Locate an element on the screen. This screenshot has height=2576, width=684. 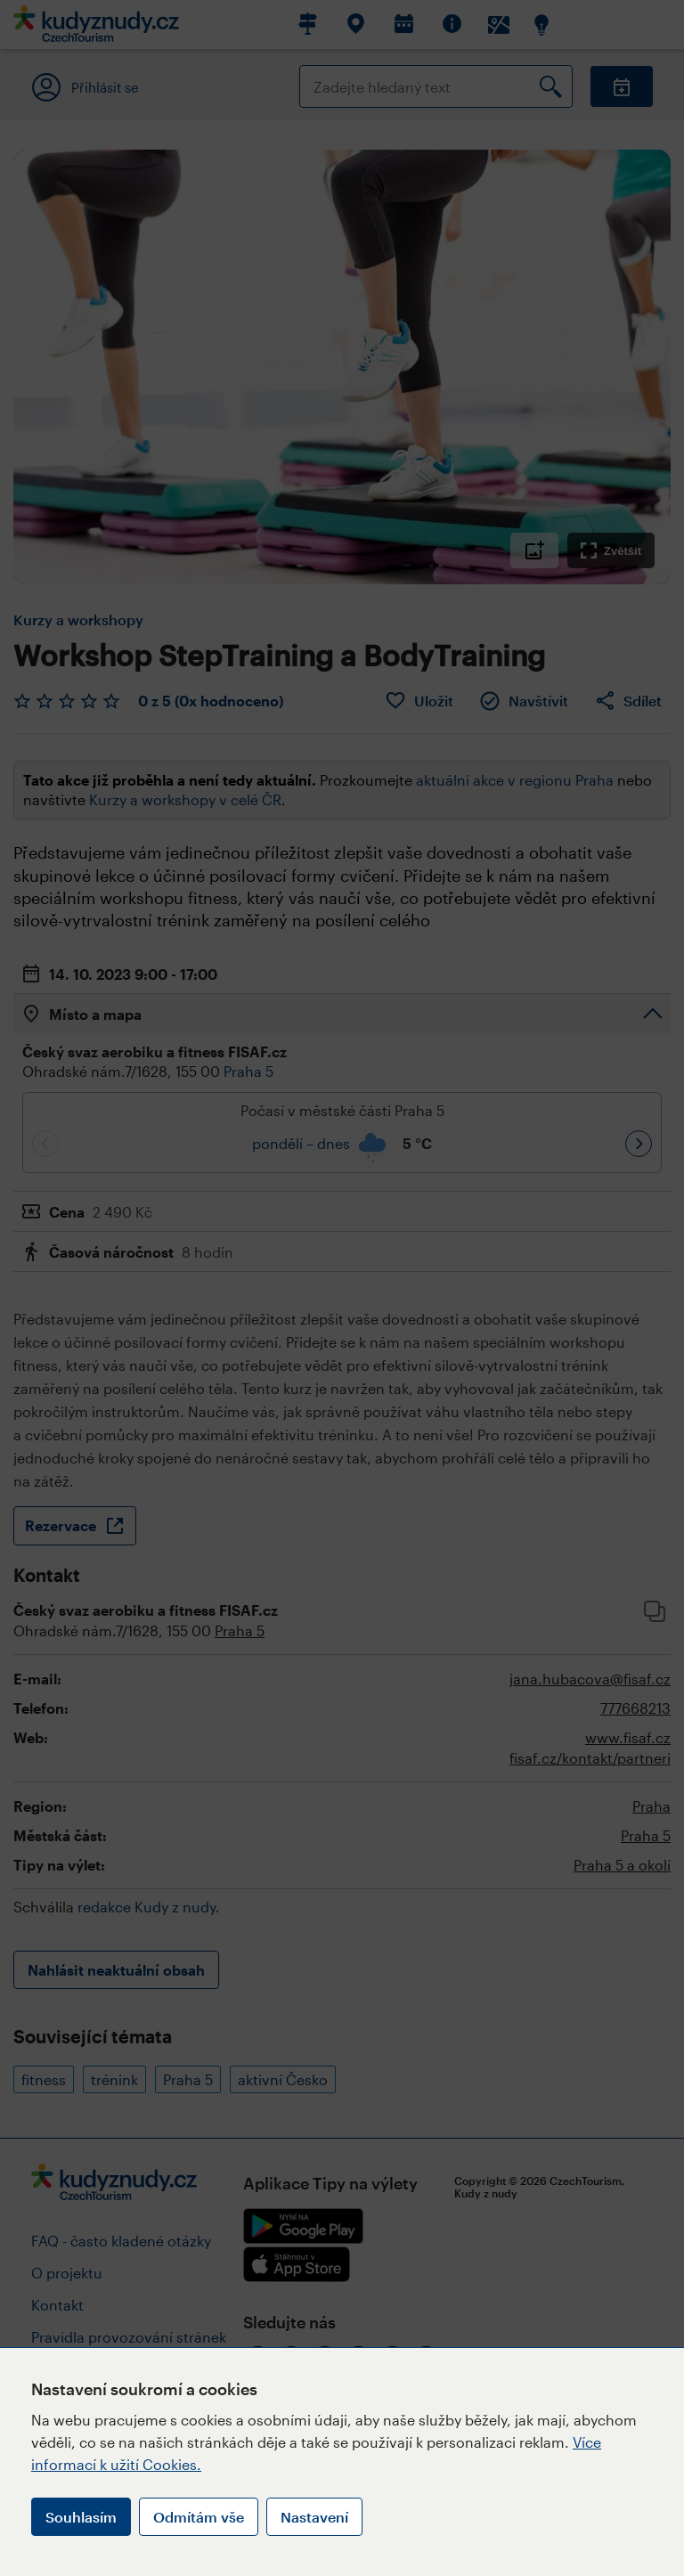
Odmítám vše is located at coordinates (198, 2516).